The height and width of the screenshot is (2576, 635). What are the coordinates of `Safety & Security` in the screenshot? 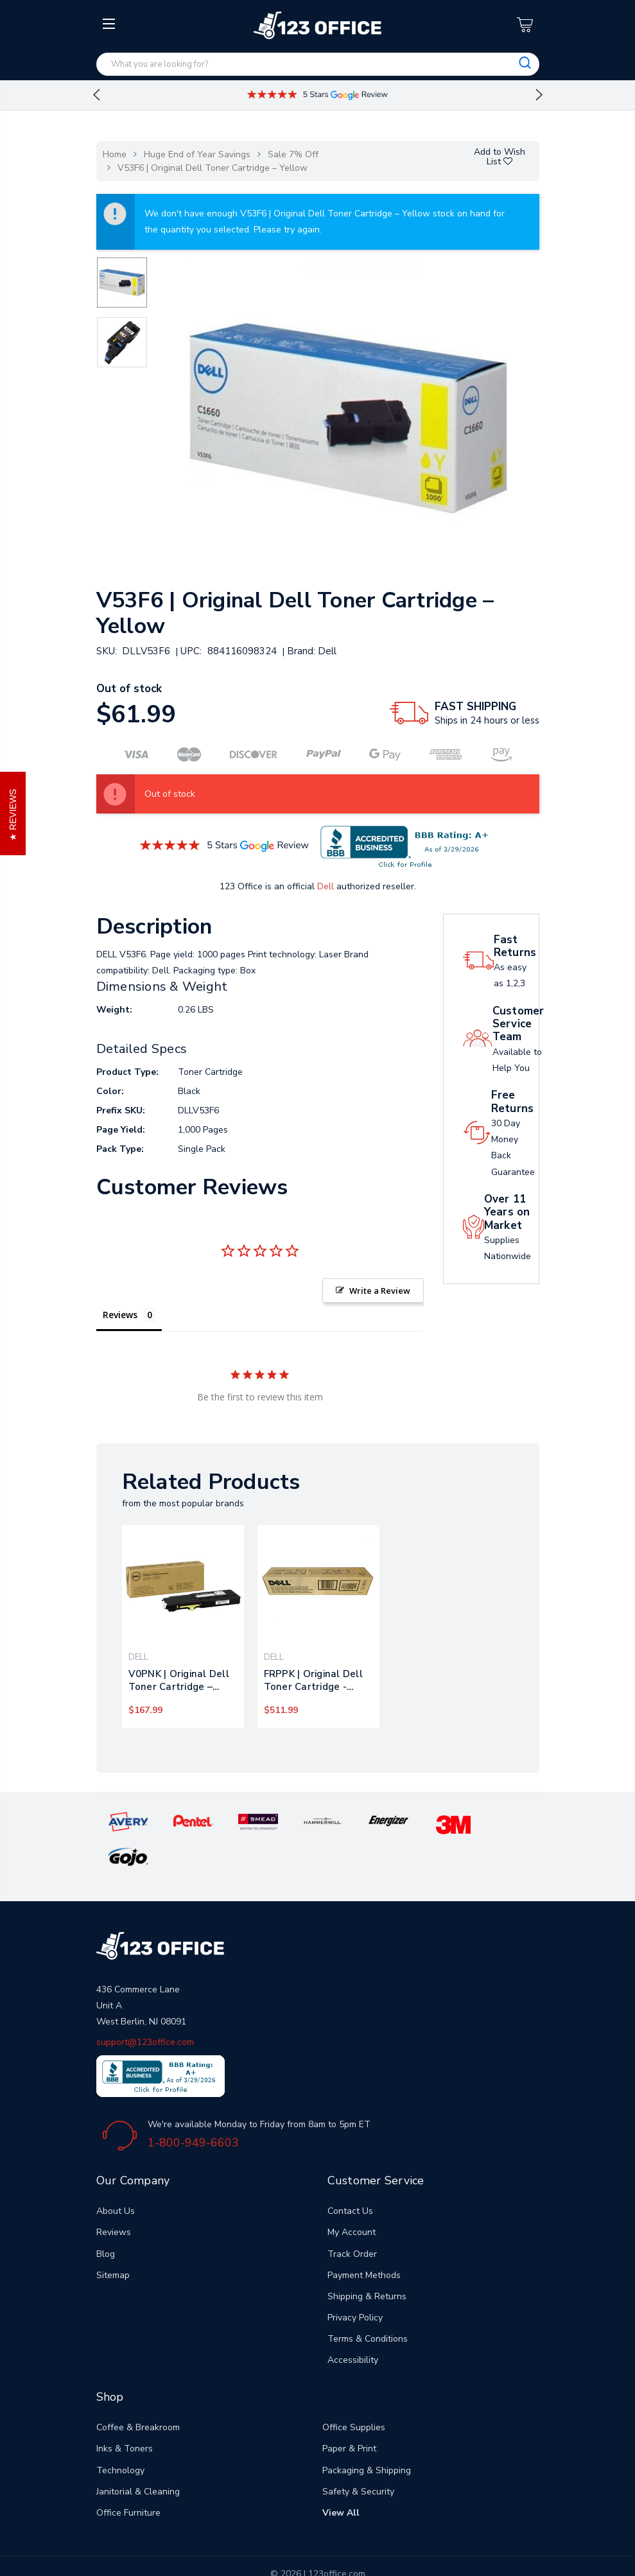 It's located at (358, 2456).